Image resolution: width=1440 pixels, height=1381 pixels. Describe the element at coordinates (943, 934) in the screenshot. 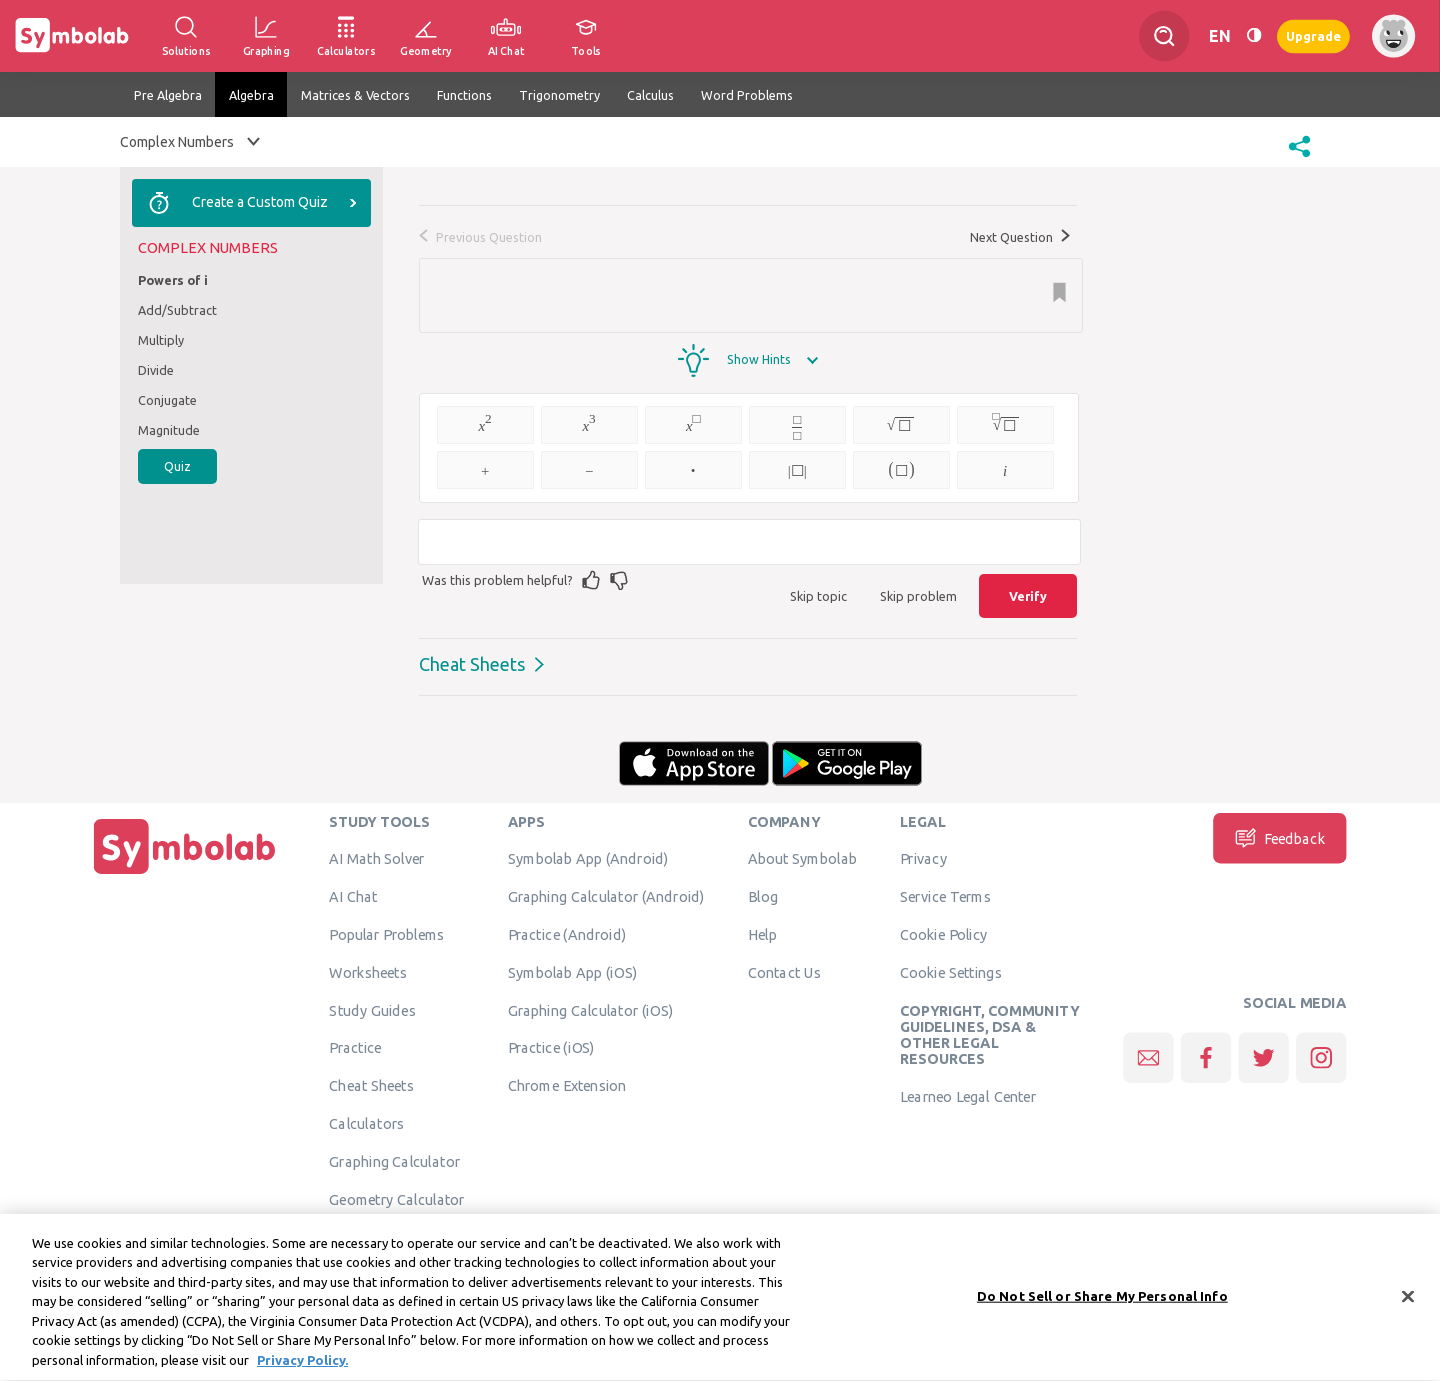

I see `Cookie Policy` at that location.